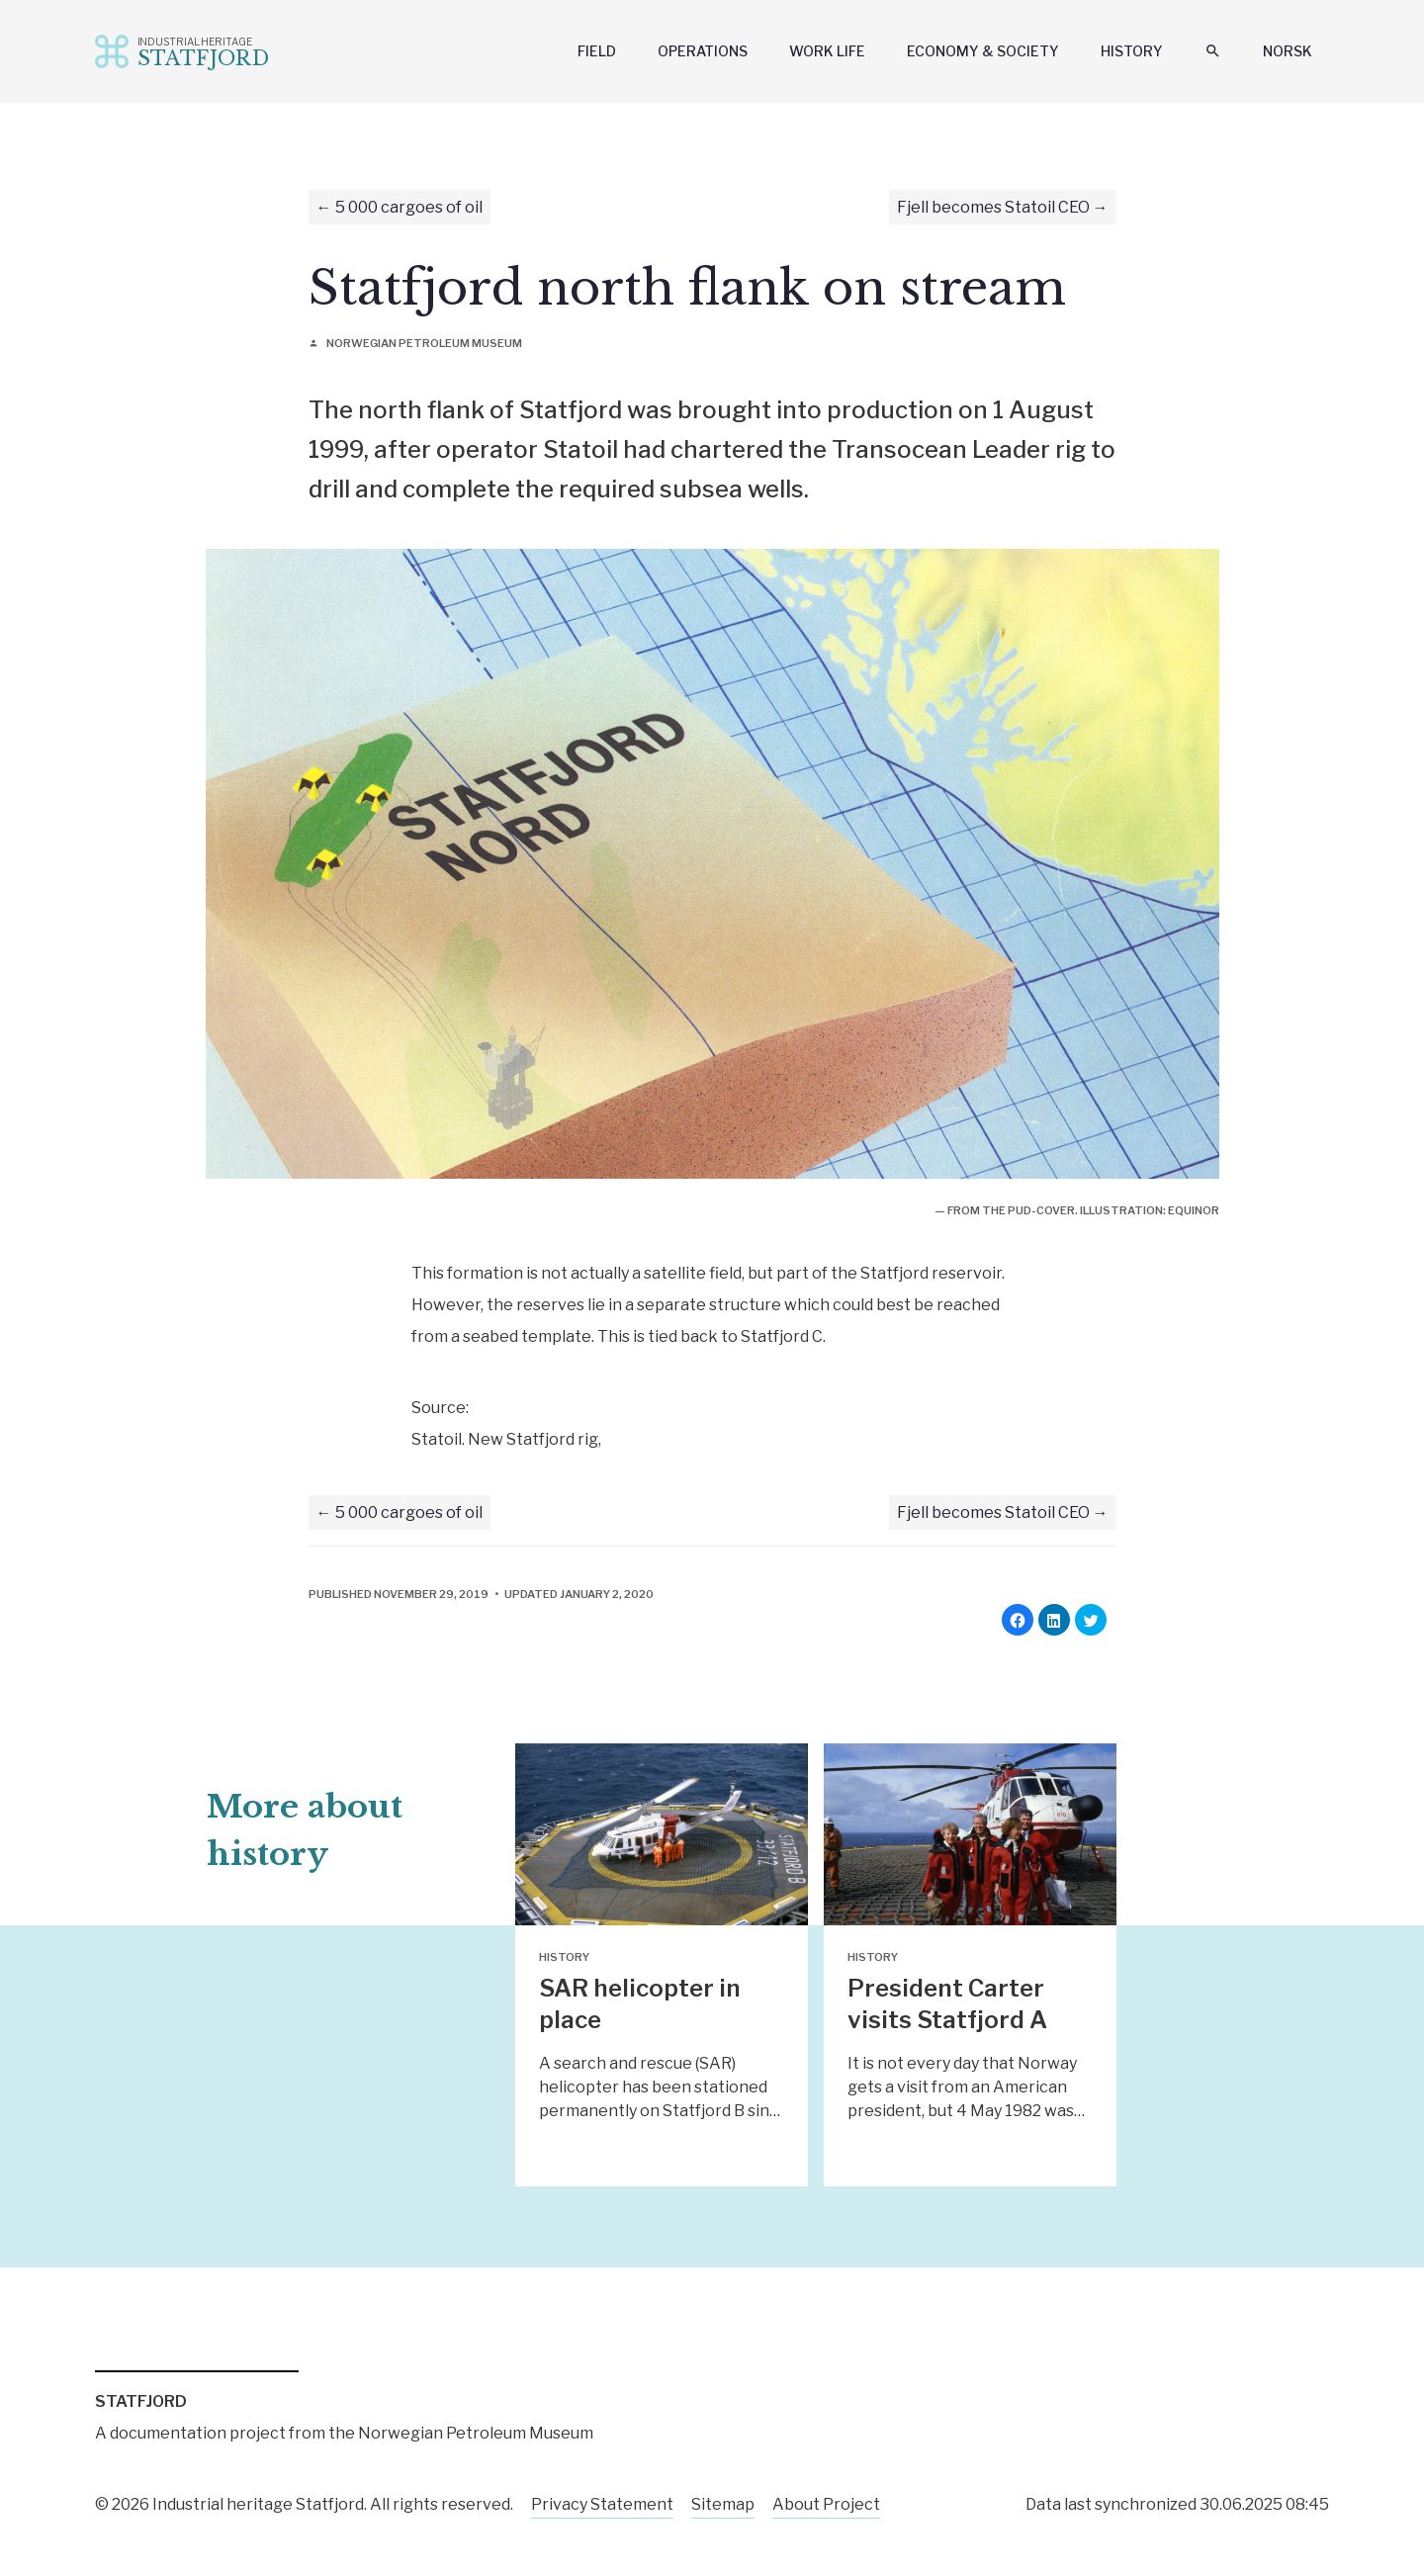 The width and height of the screenshot is (1424, 2576). What do you see at coordinates (1287, 51) in the screenshot?
I see `Norsk` at bounding box center [1287, 51].